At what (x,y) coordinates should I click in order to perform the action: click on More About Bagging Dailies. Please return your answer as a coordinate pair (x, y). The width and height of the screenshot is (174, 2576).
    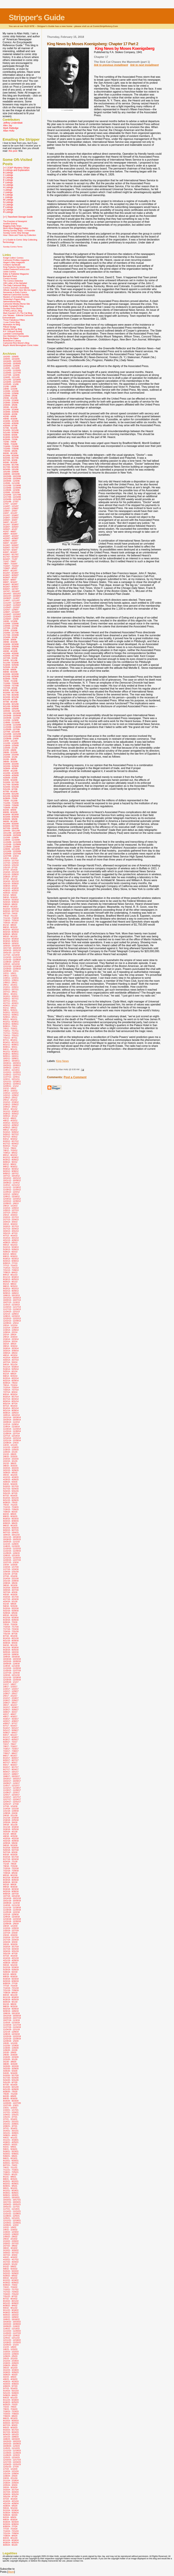
    Looking at the image, I should click on (15, 228).